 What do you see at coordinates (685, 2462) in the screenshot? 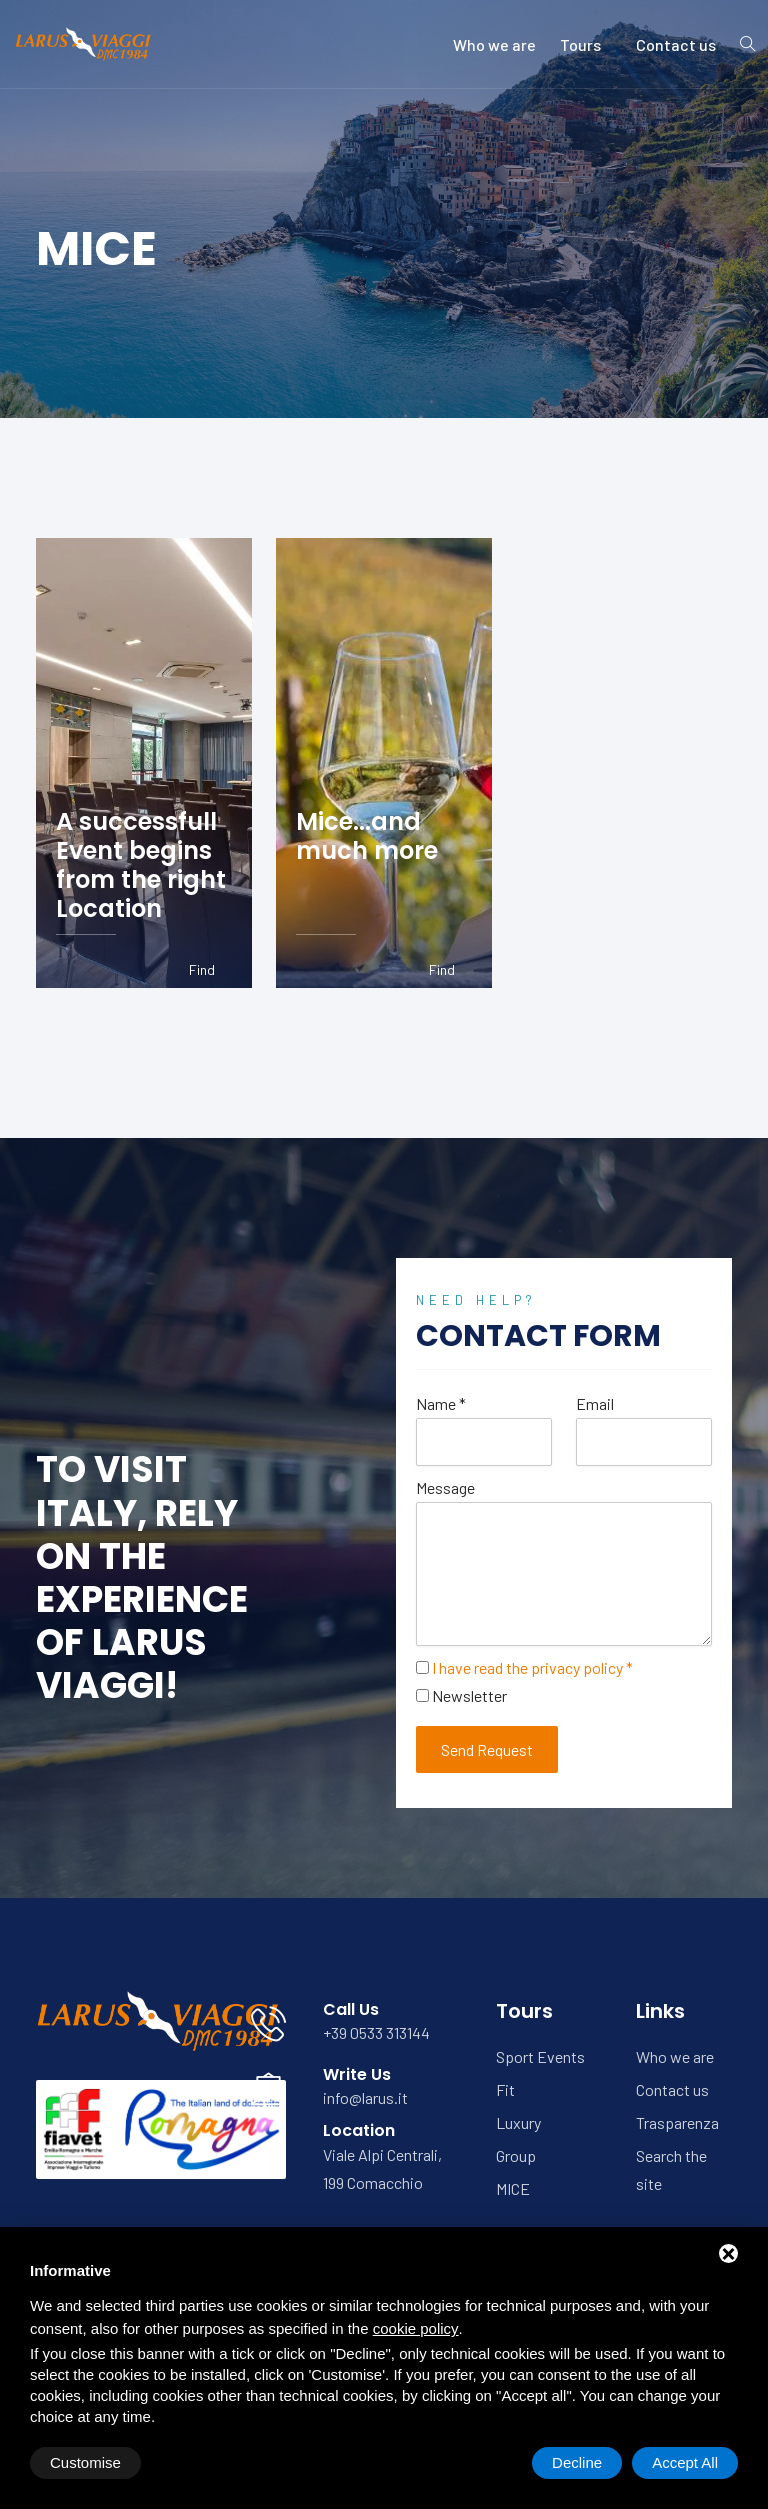
I see `Accept All` at bounding box center [685, 2462].